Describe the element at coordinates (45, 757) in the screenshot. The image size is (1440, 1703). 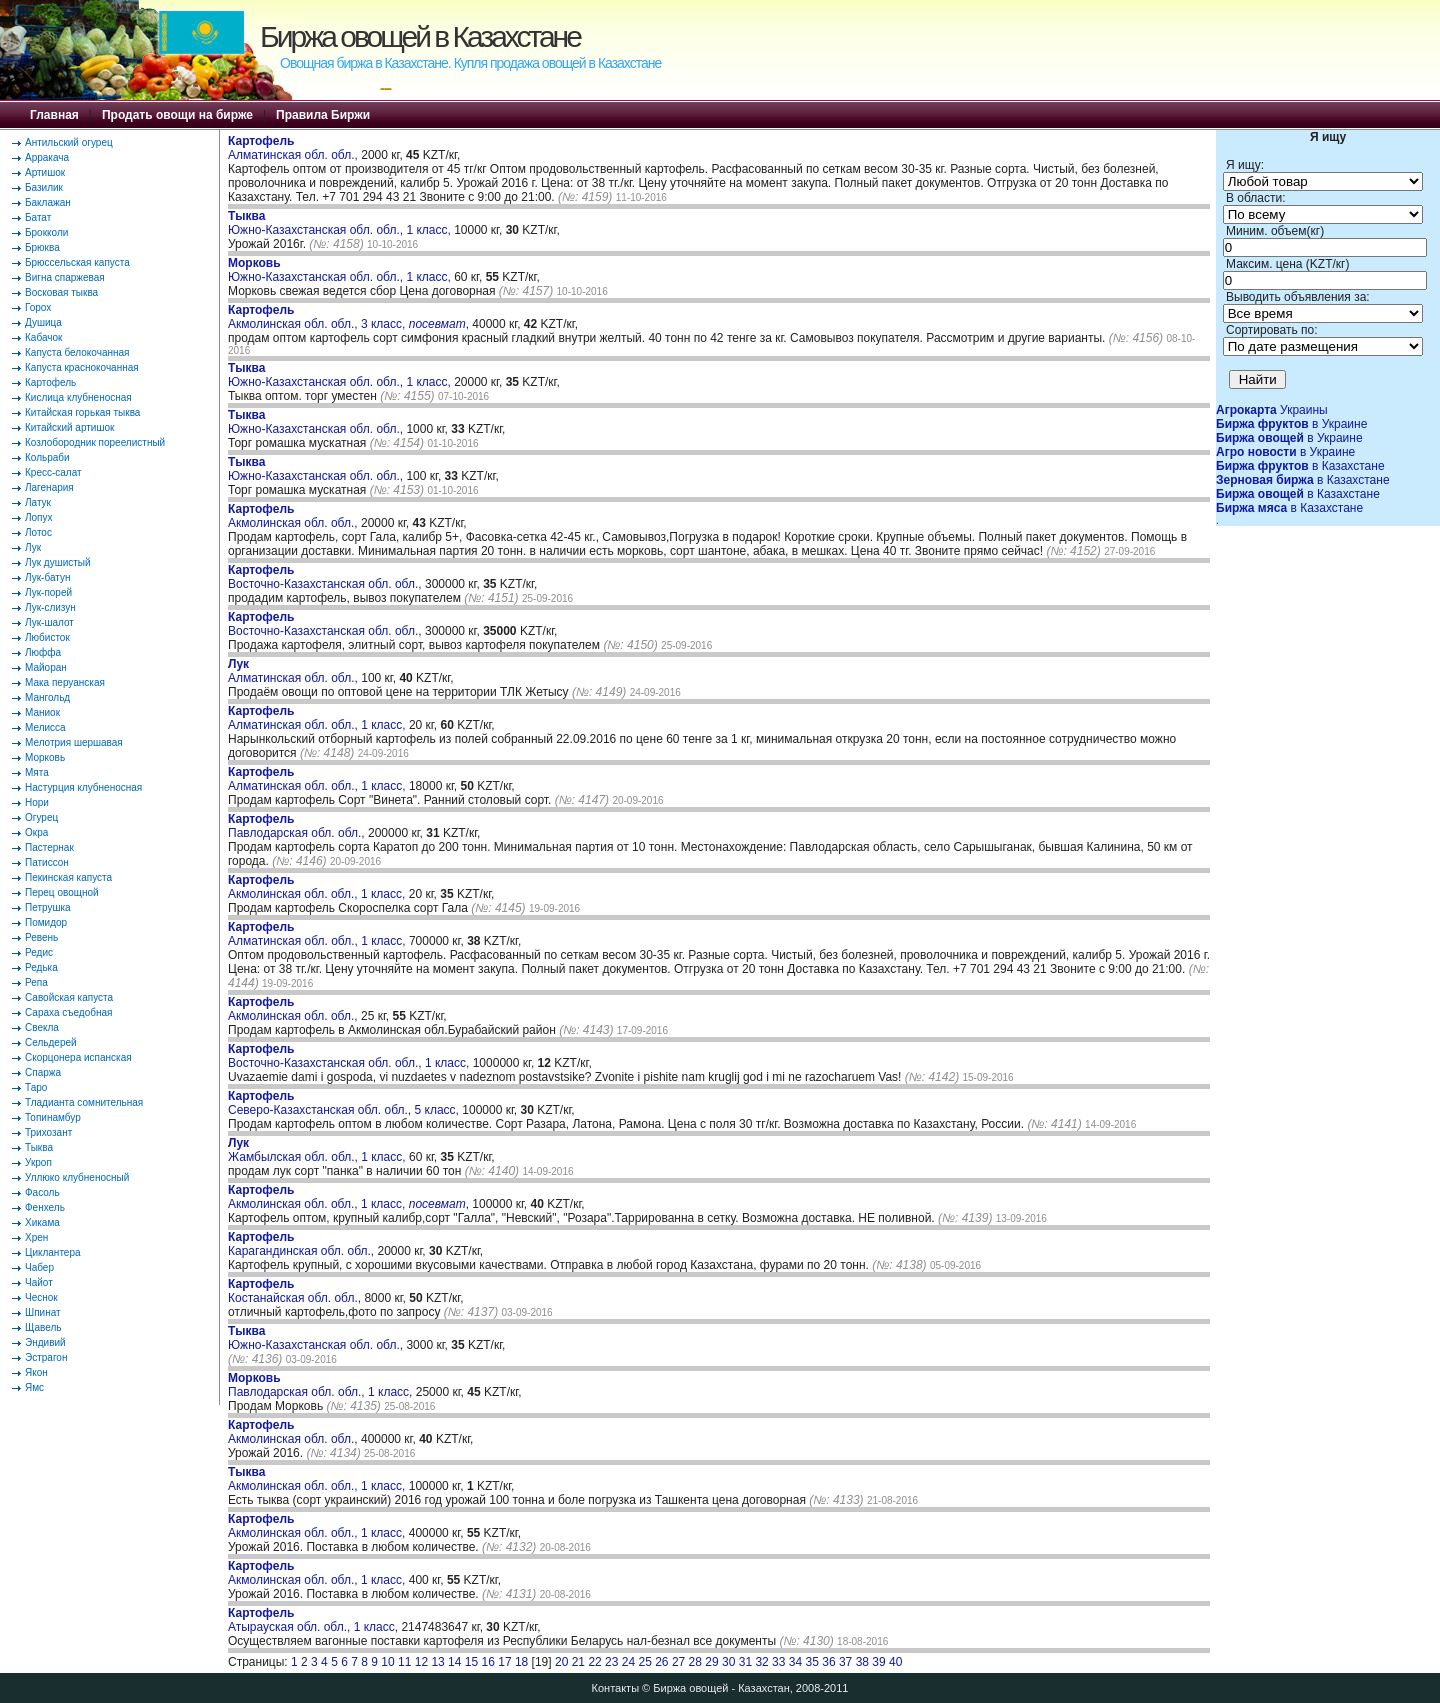
I see `Морковь` at that location.